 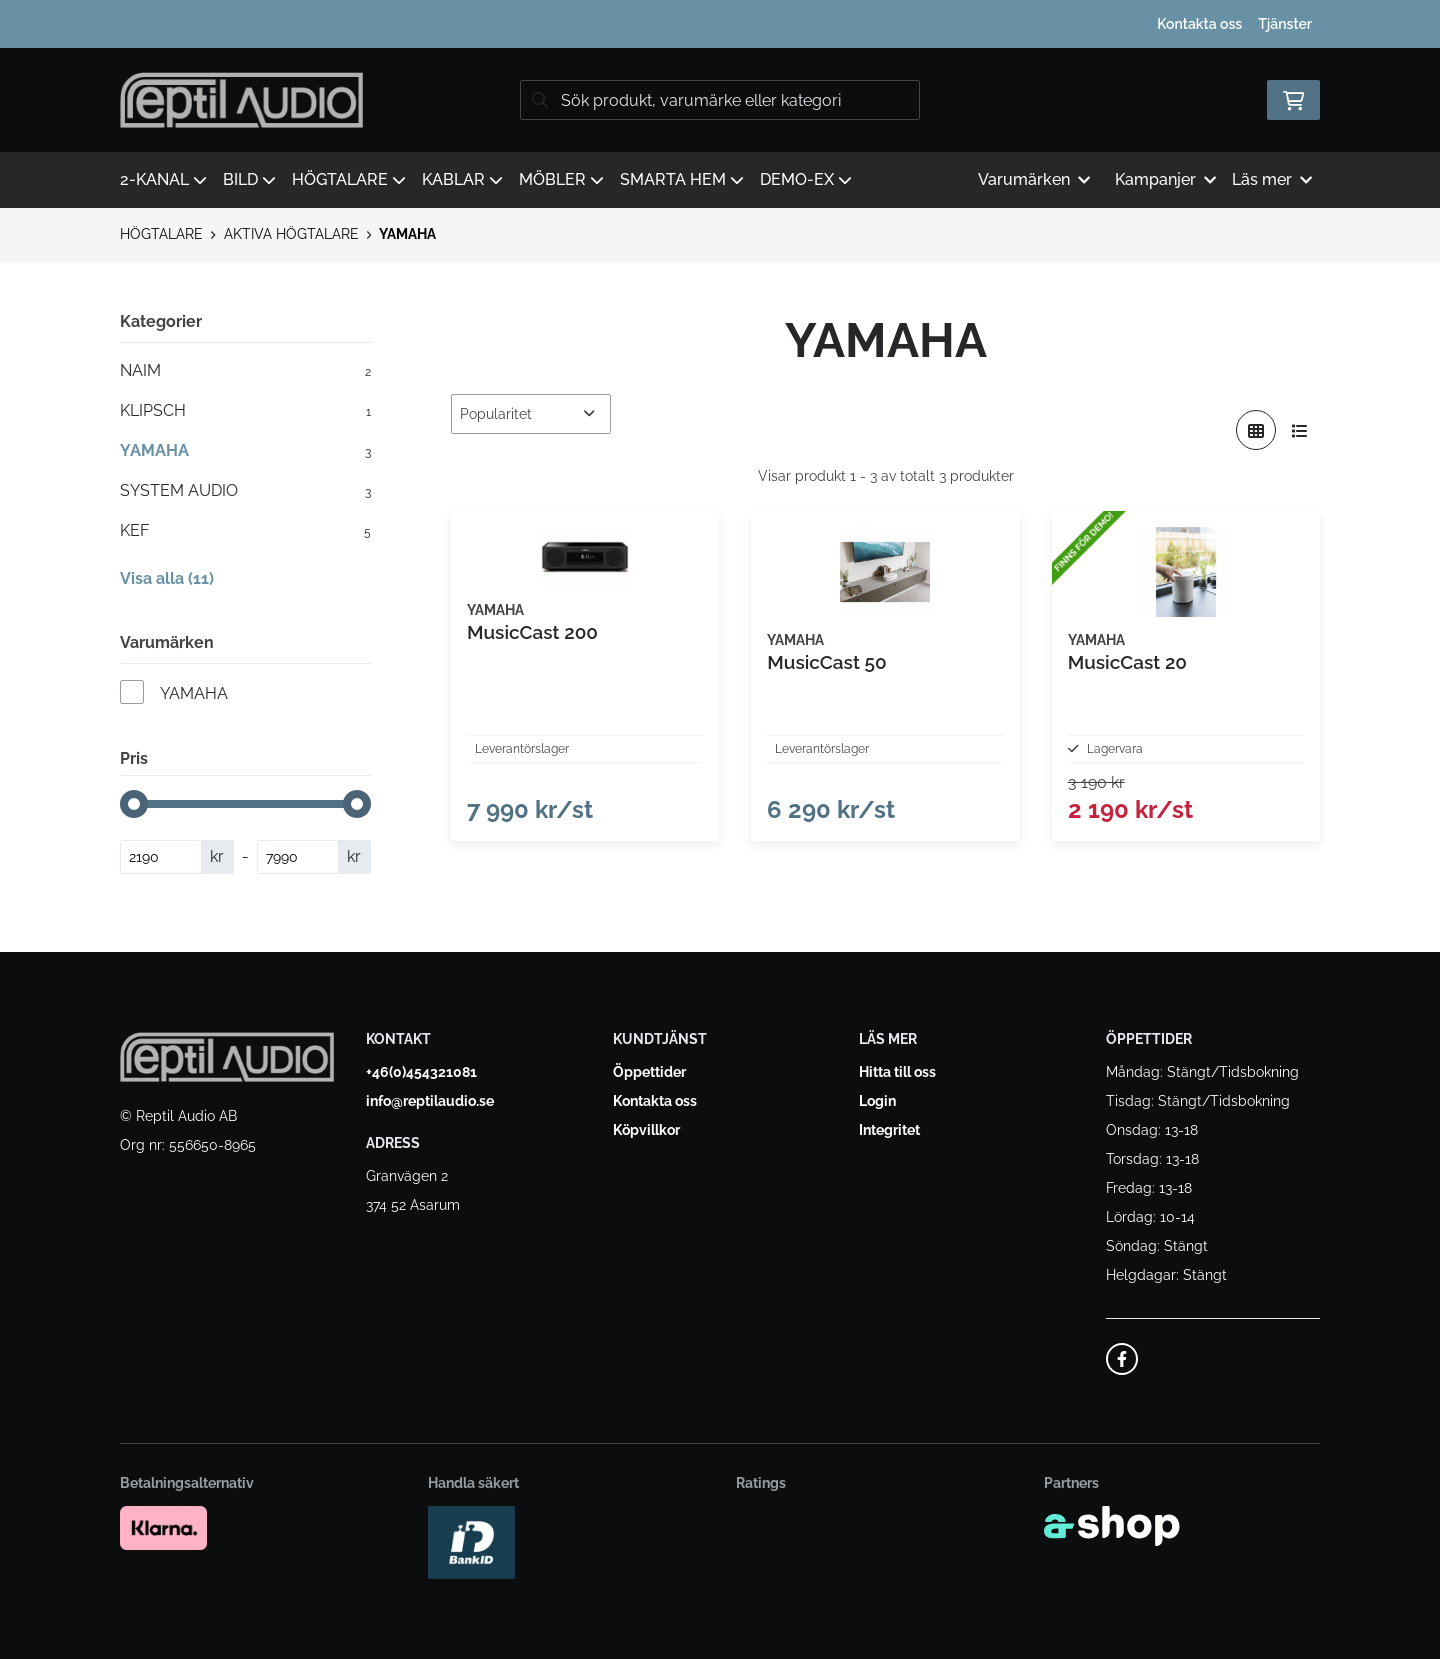 I want to click on Tjänster [button], so click(x=1285, y=24).